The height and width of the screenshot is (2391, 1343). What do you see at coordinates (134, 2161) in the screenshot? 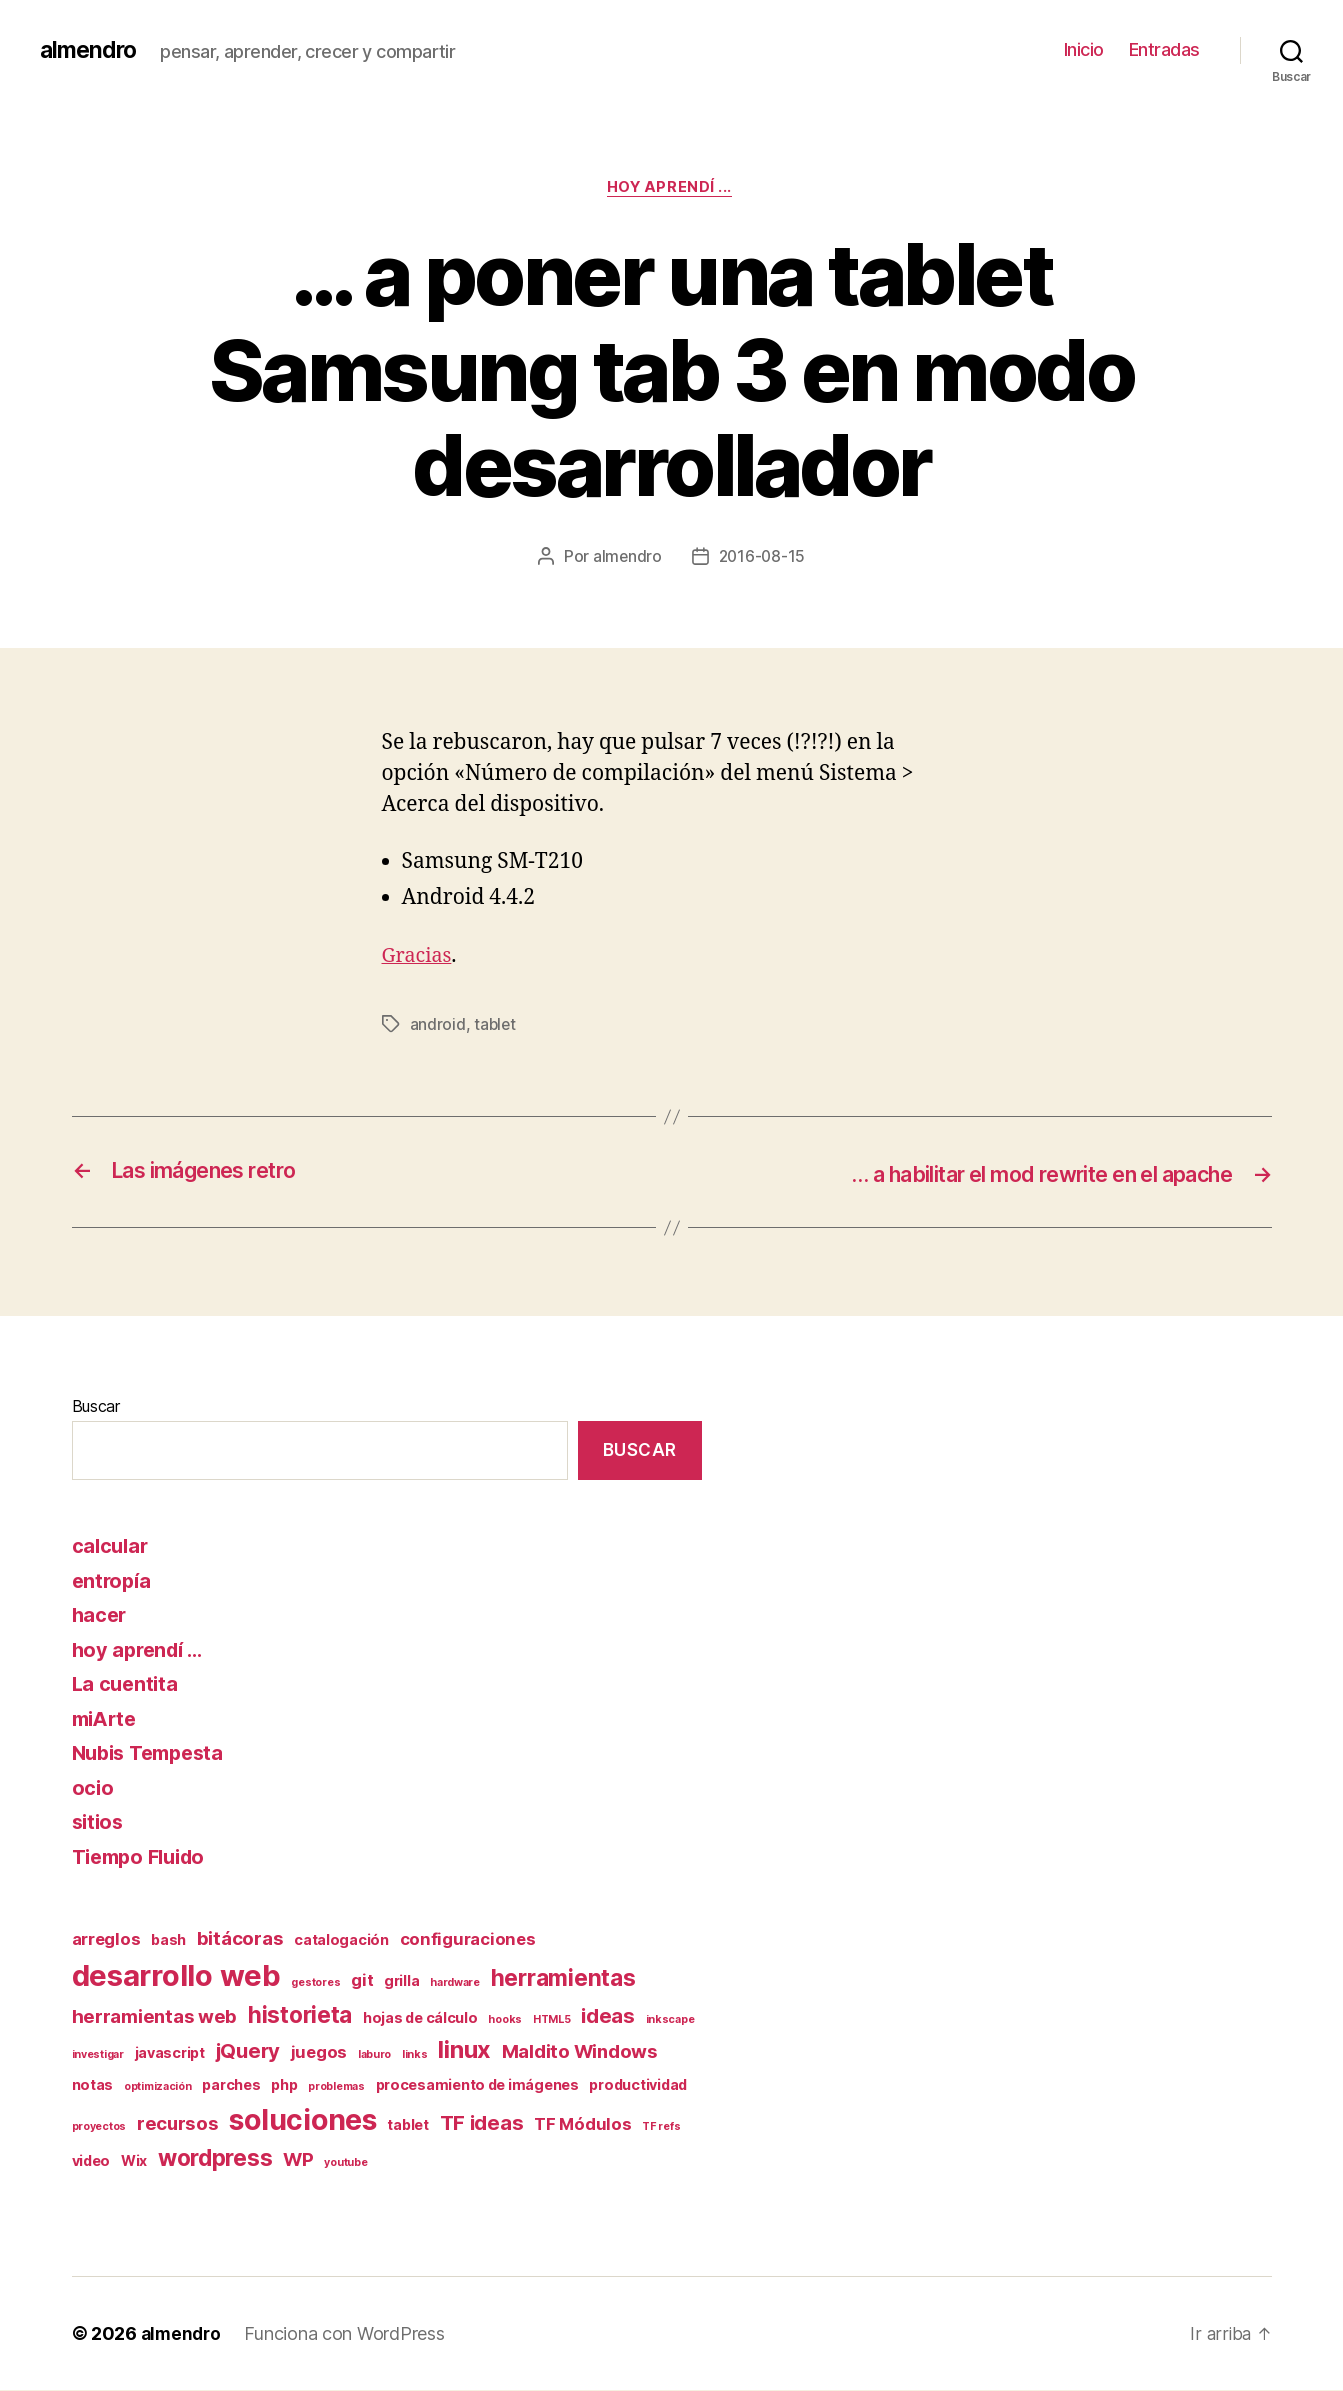
I see `Wix [Wix (2 elementos)]` at bounding box center [134, 2161].